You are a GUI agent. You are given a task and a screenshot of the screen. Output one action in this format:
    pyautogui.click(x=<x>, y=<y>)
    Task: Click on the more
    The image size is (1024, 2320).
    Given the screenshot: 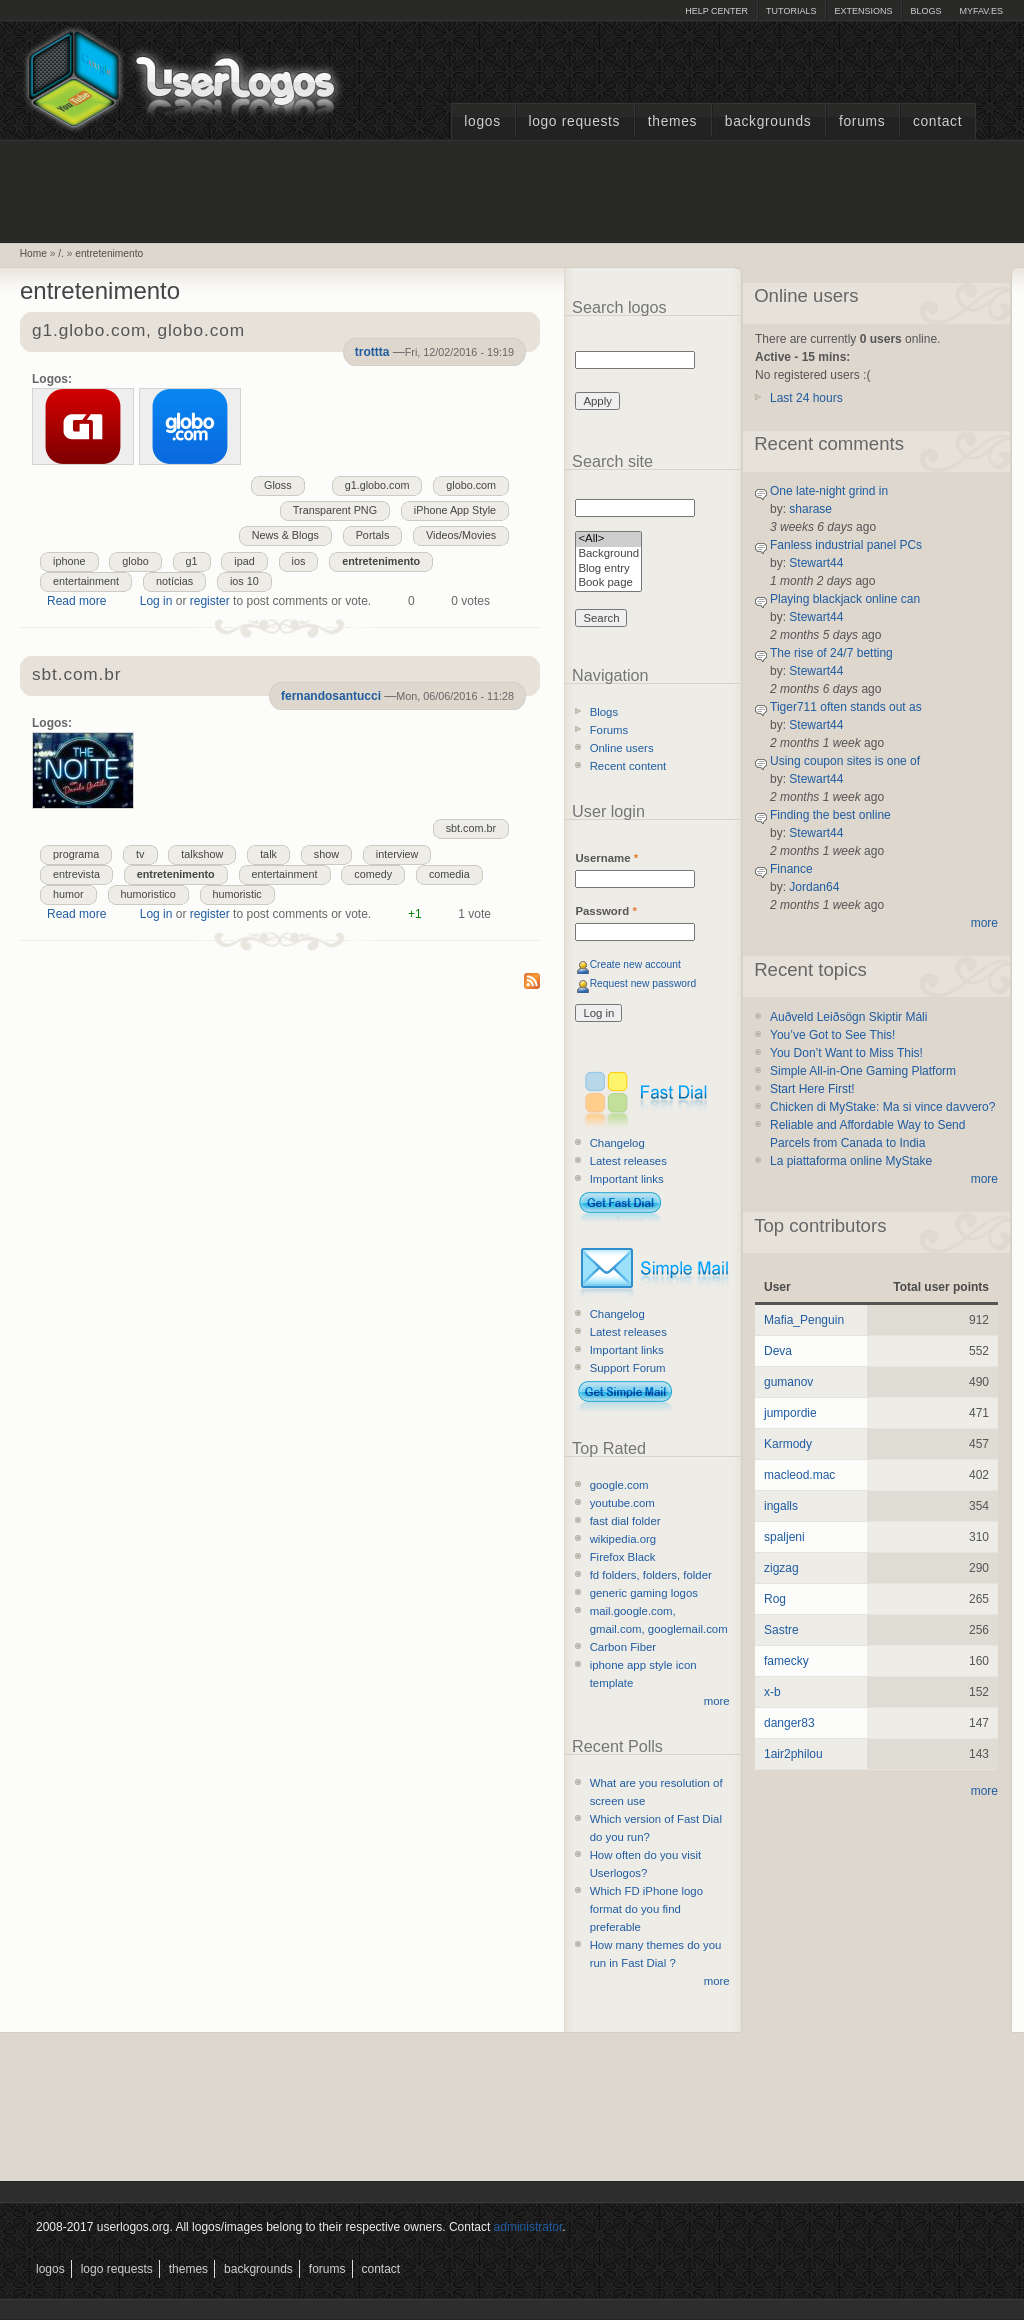 What is the action you would take?
    pyautogui.click(x=717, y=1701)
    